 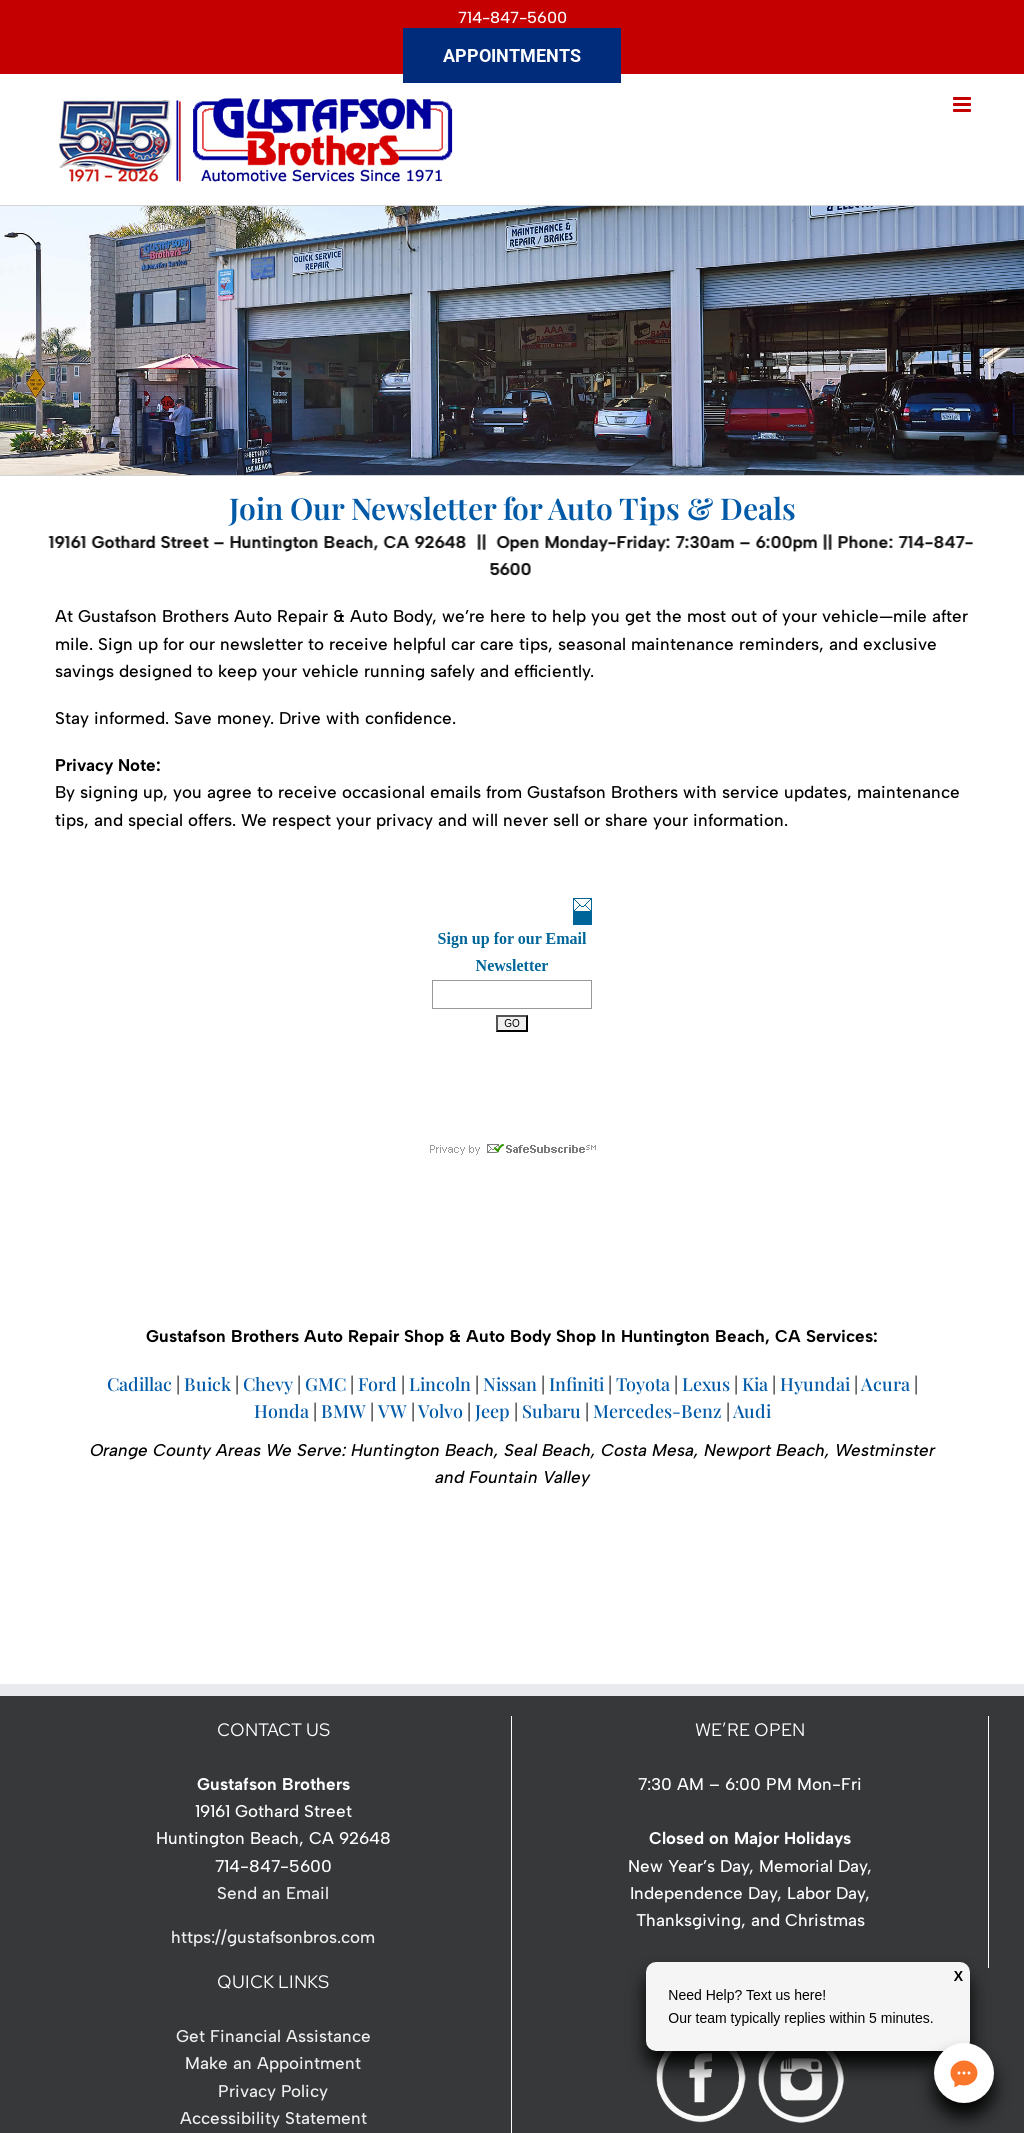 What do you see at coordinates (392, 1411) in the screenshot?
I see `VW` at bounding box center [392, 1411].